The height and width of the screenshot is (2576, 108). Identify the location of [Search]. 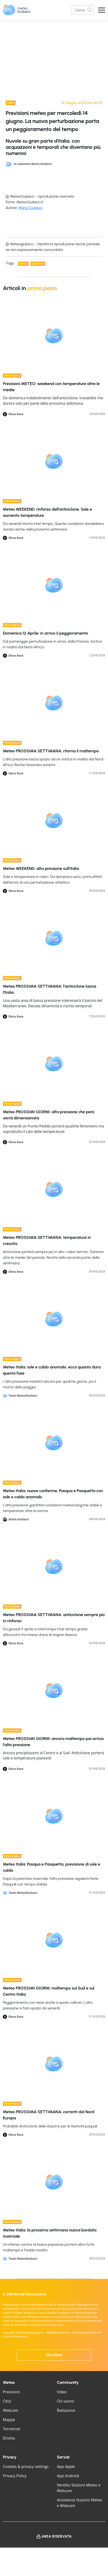
(83, 10).